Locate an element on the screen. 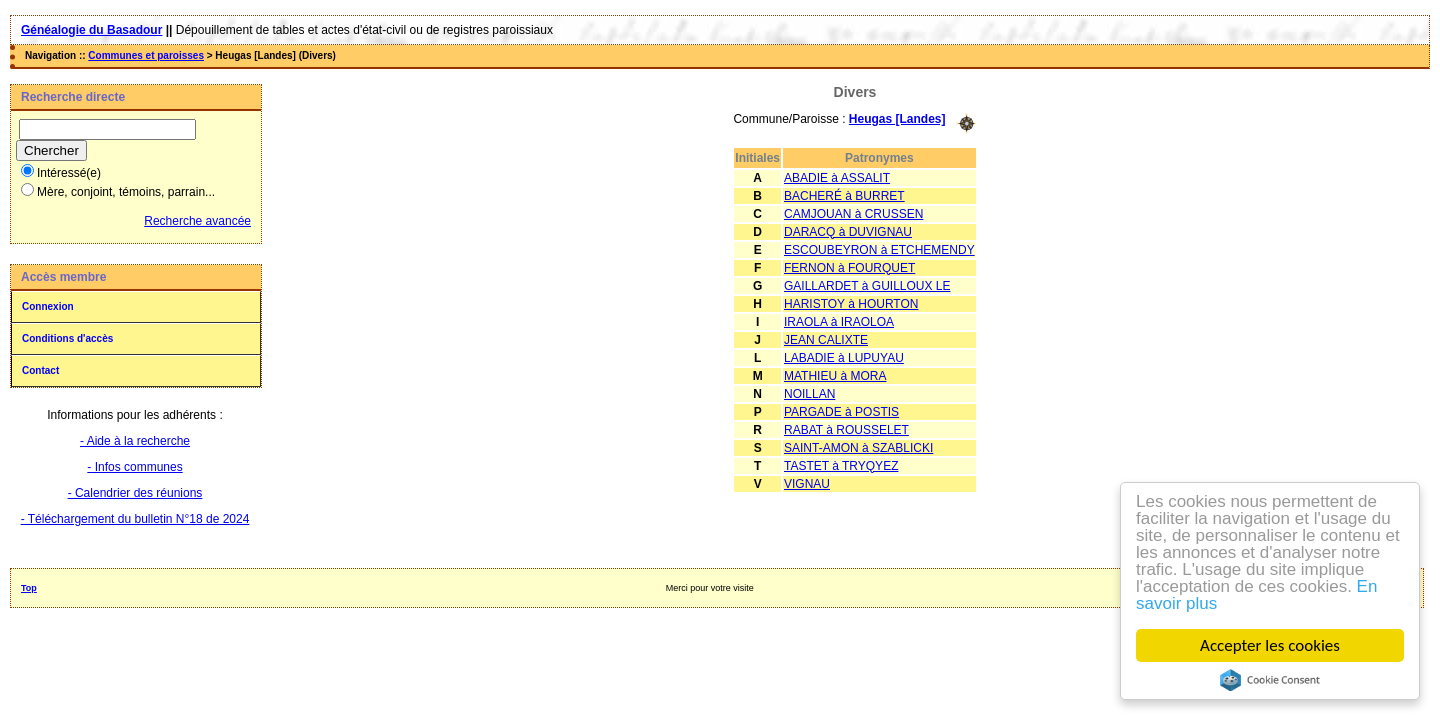 Image resolution: width=1440 pixels, height=720 pixels. CAMJOUAN à CRUSSEN is located at coordinates (853, 214).